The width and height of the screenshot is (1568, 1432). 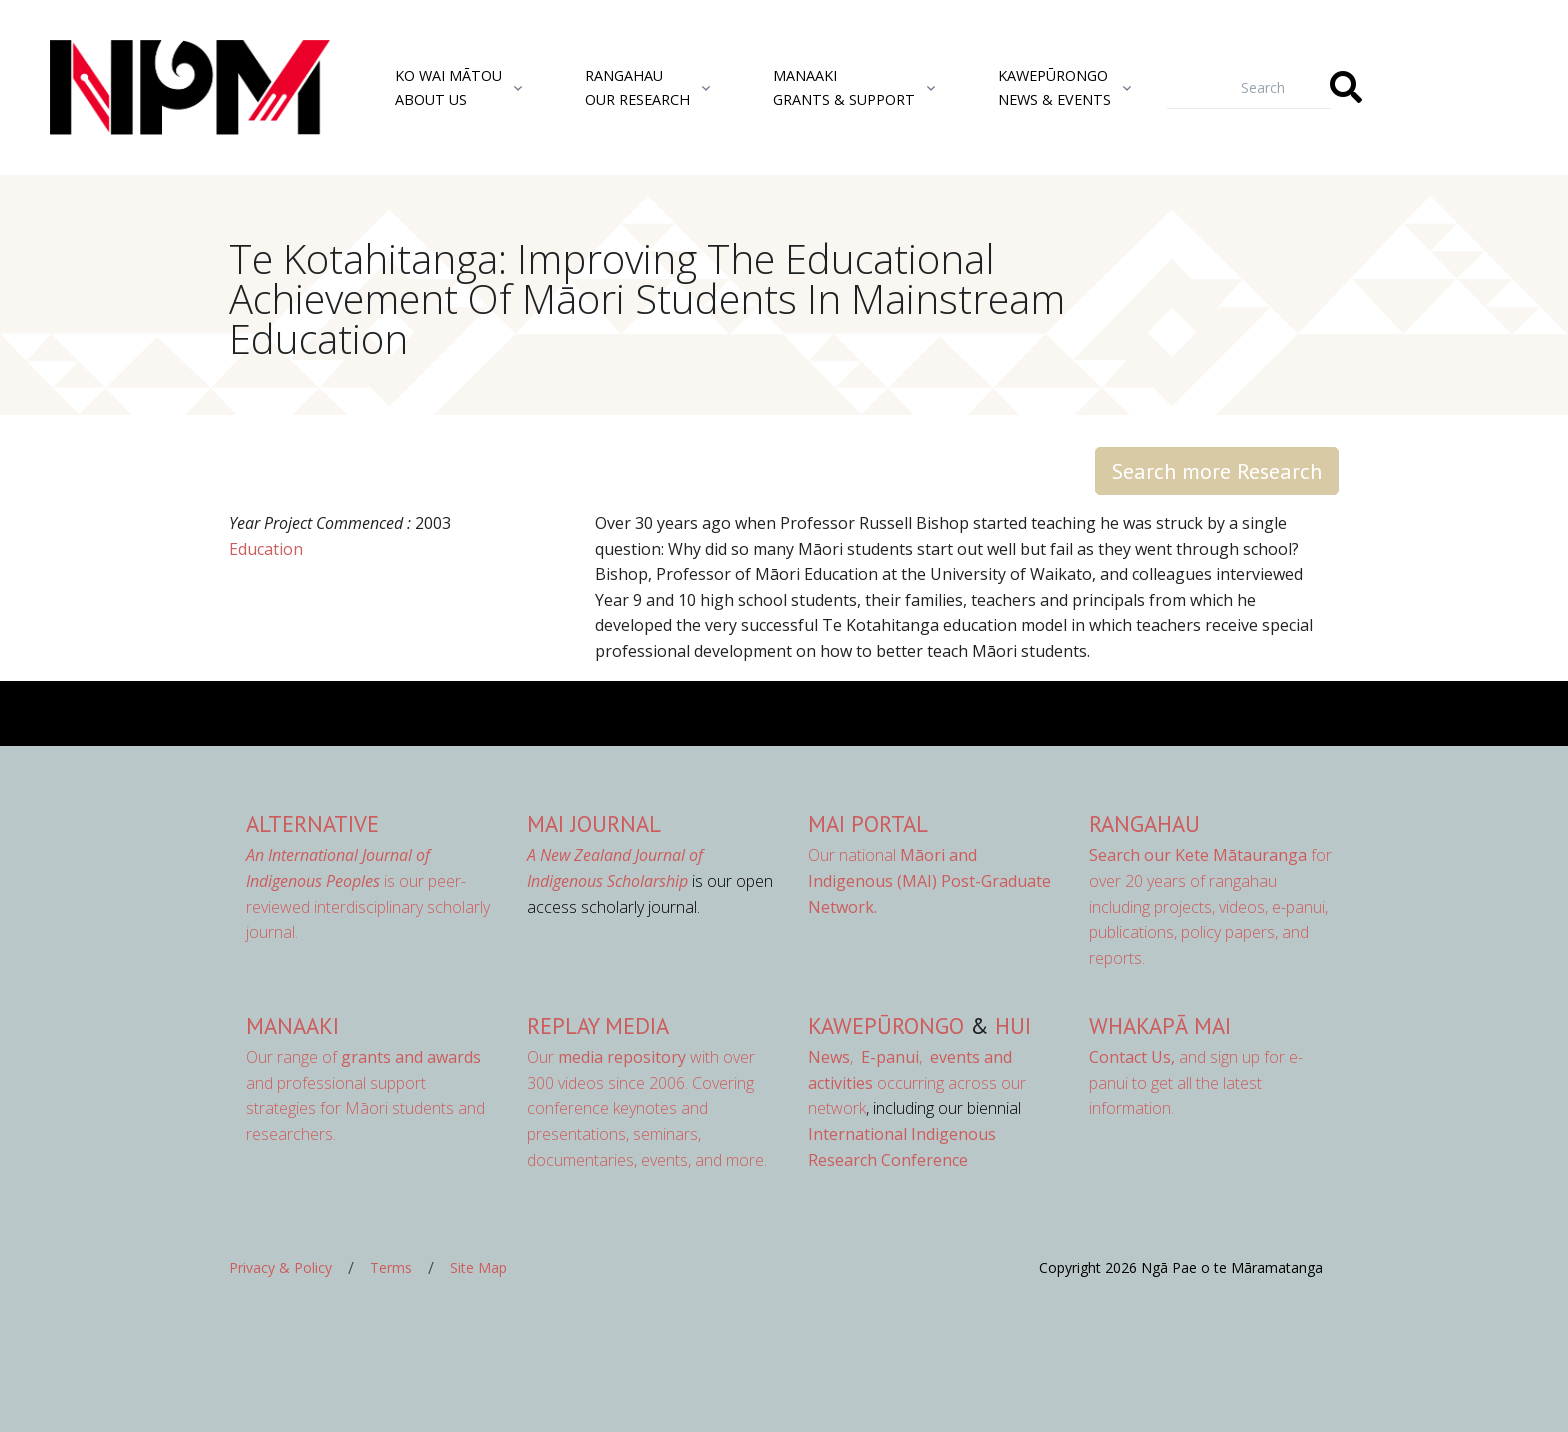 What do you see at coordinates (598, 1025) in the screenshot?
I see `Replay Media` at bounding box center [598, 1025].